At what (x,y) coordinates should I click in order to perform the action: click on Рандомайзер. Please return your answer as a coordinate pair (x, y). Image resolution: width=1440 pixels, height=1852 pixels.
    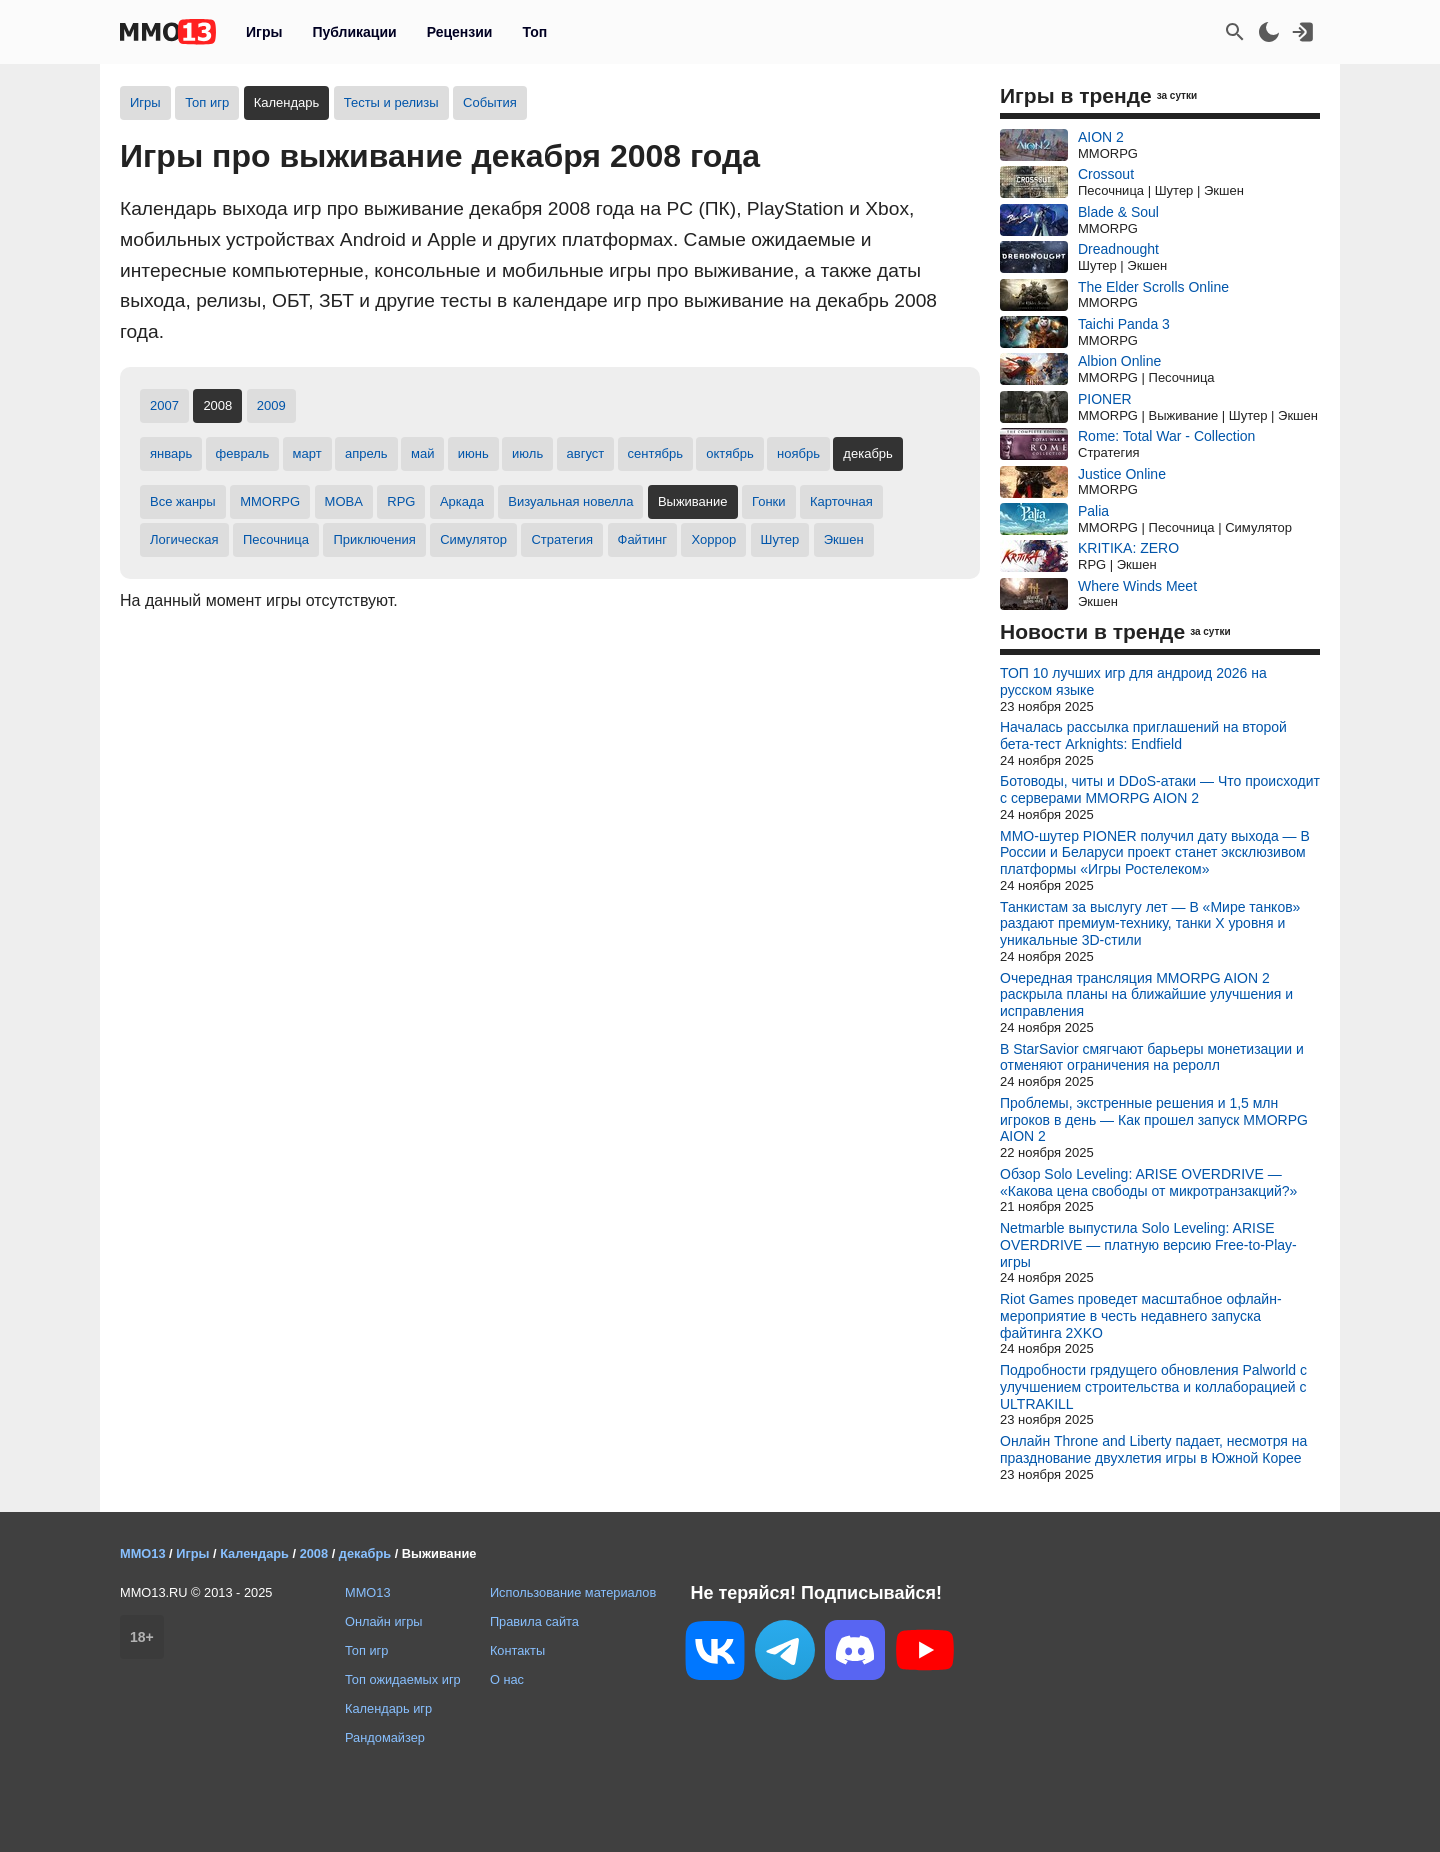
    Looking at the image, I should click on (385, 1737).